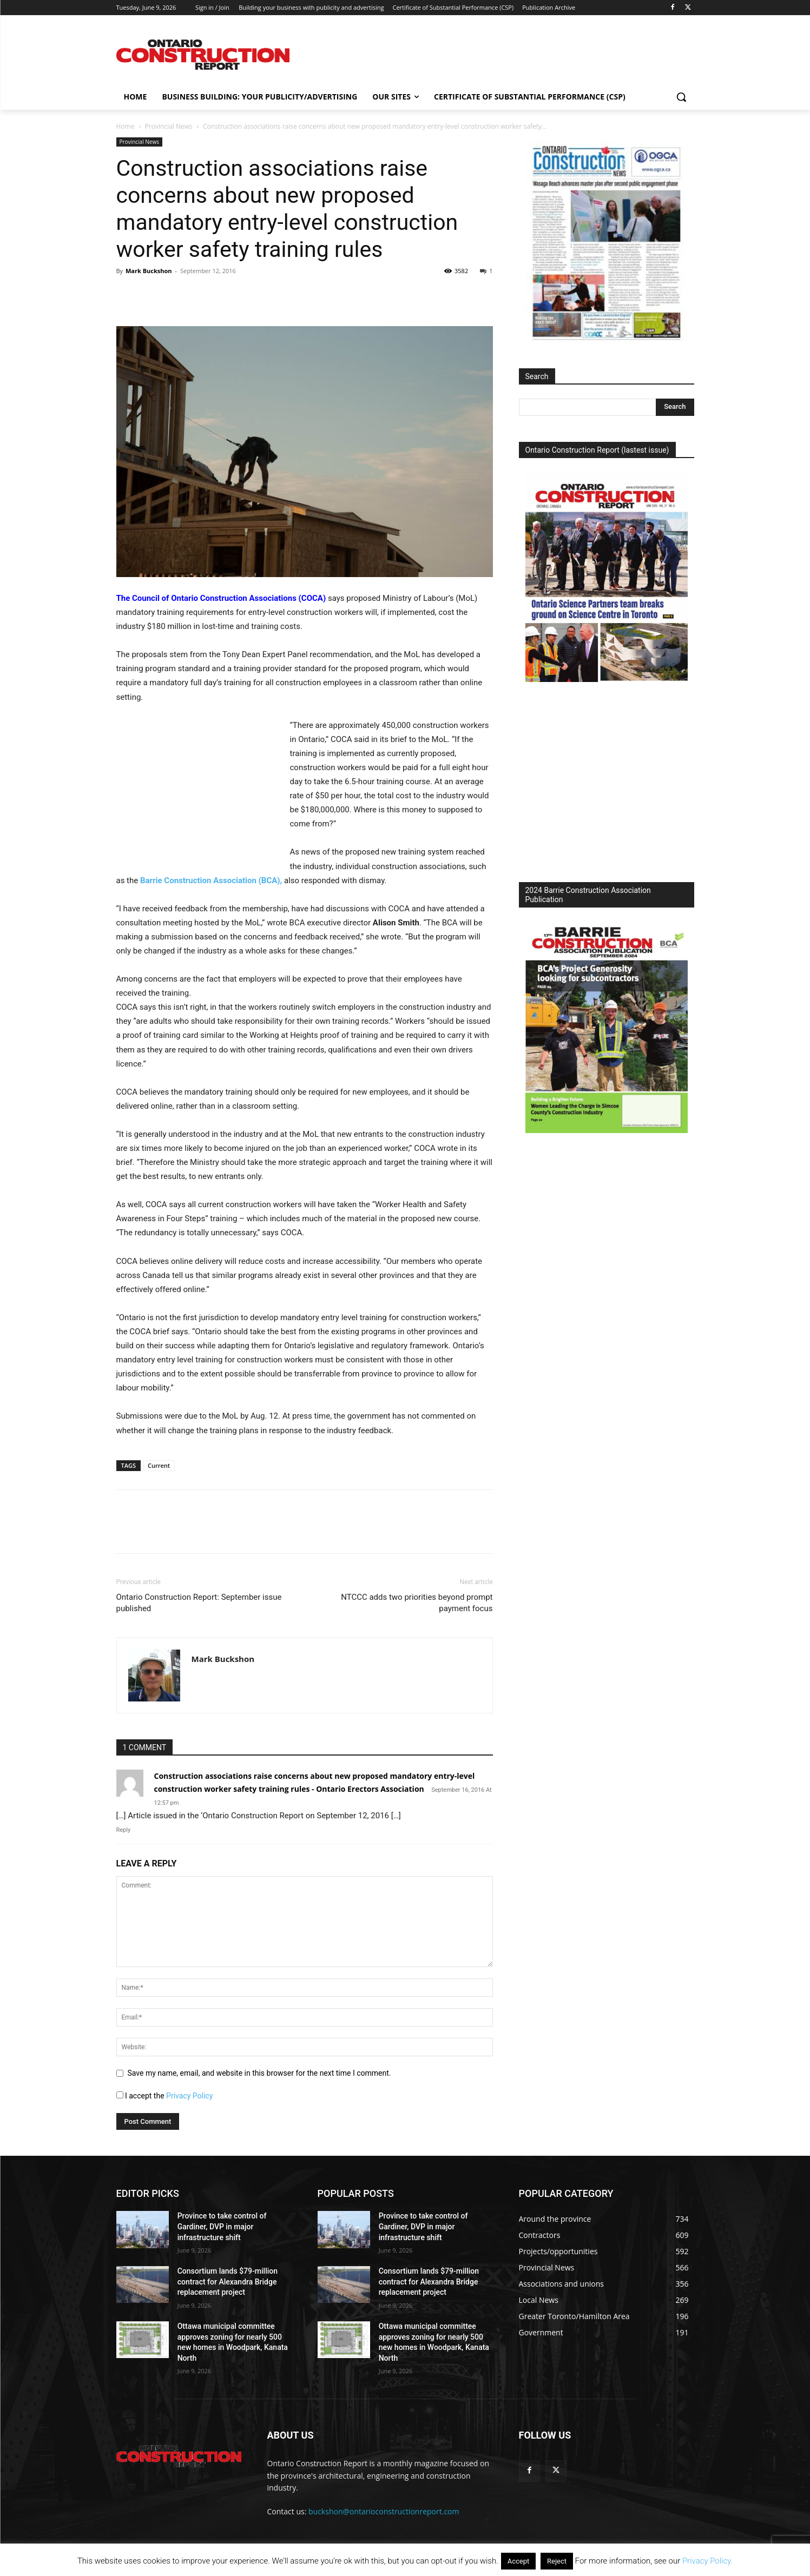  What do you see at coordinates (557, 2561) in the screenshot?
I see `Reject [button]` at bounding box center [557, 2561].